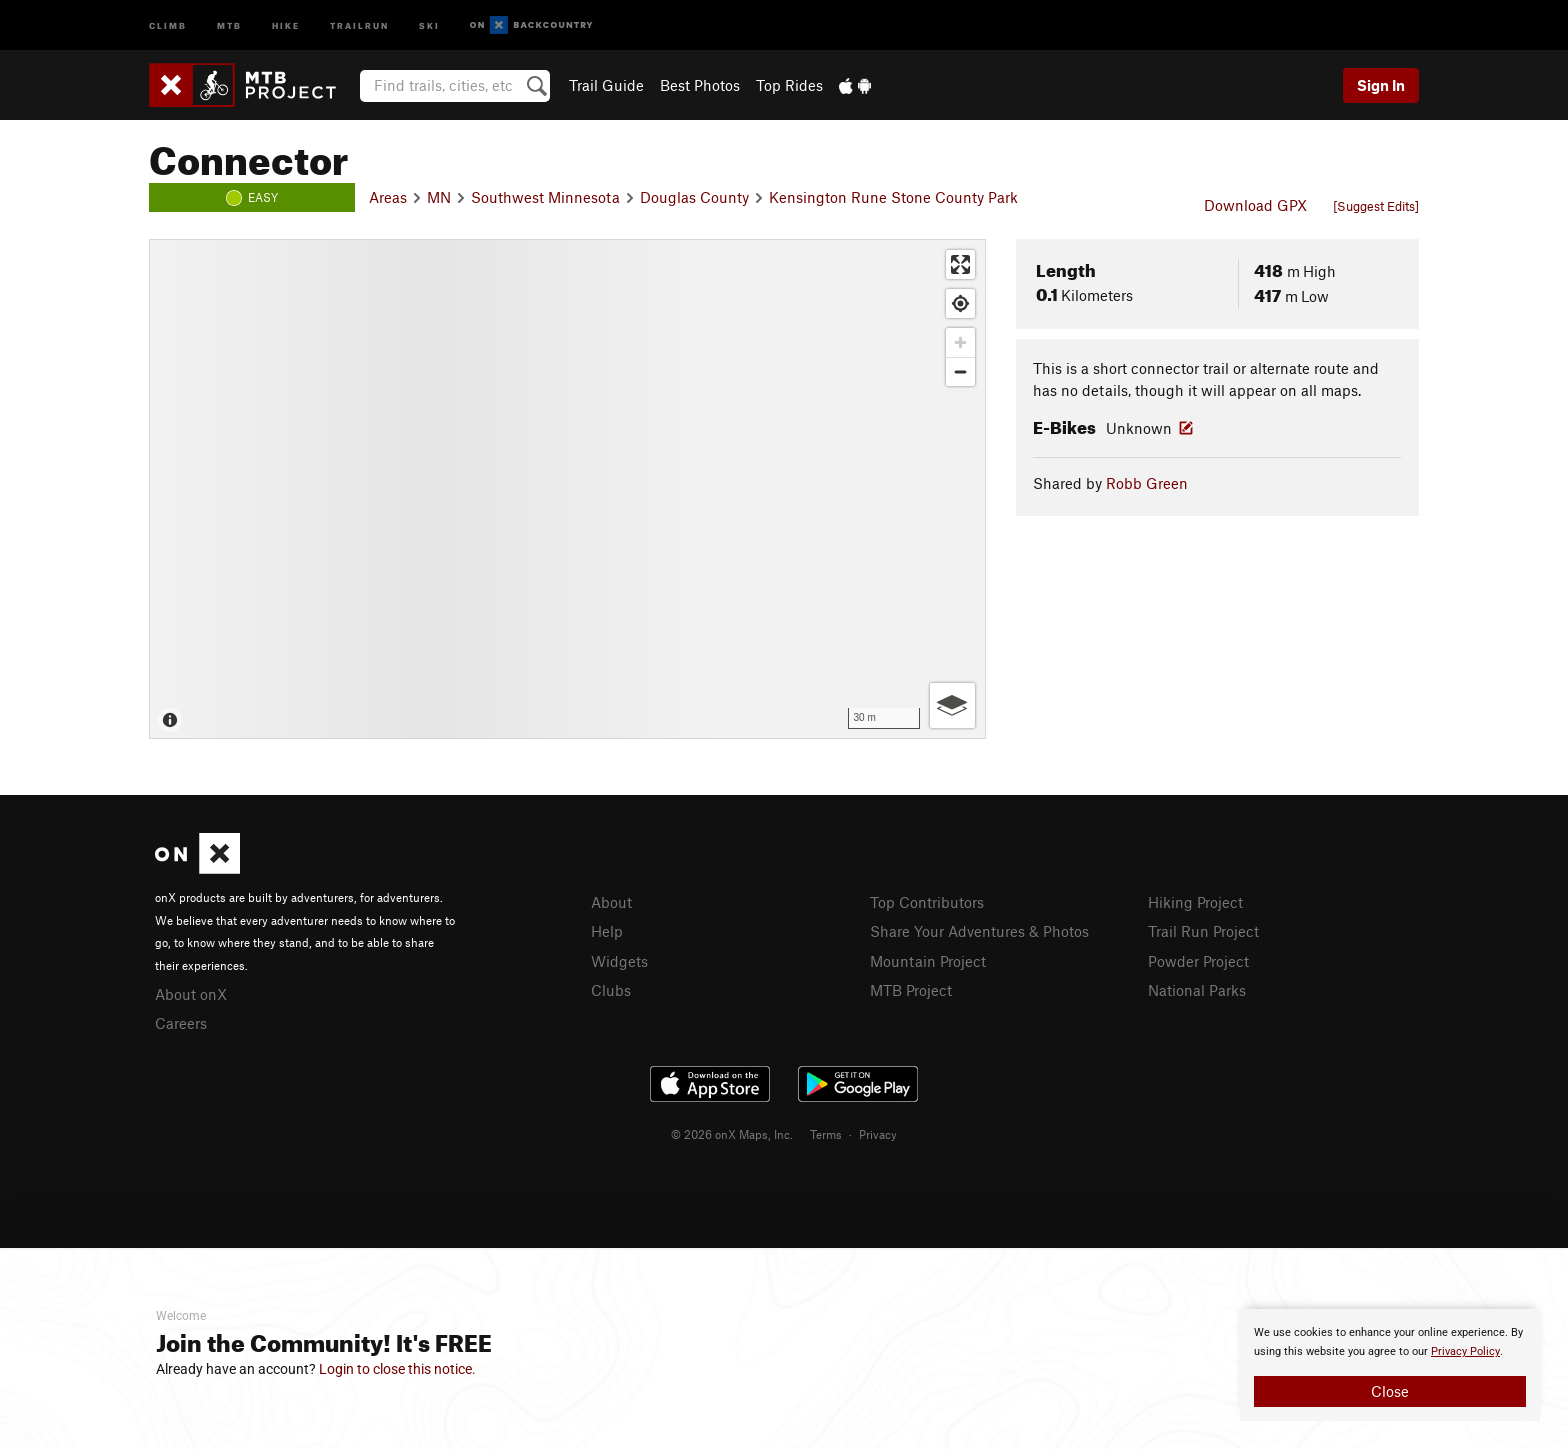 The width and height of the screenshot is (1568, 1449). What do you see at coordinates (1390, 1391) in the screenshot?
I see `Close` at bounding box center [1390, 1391].